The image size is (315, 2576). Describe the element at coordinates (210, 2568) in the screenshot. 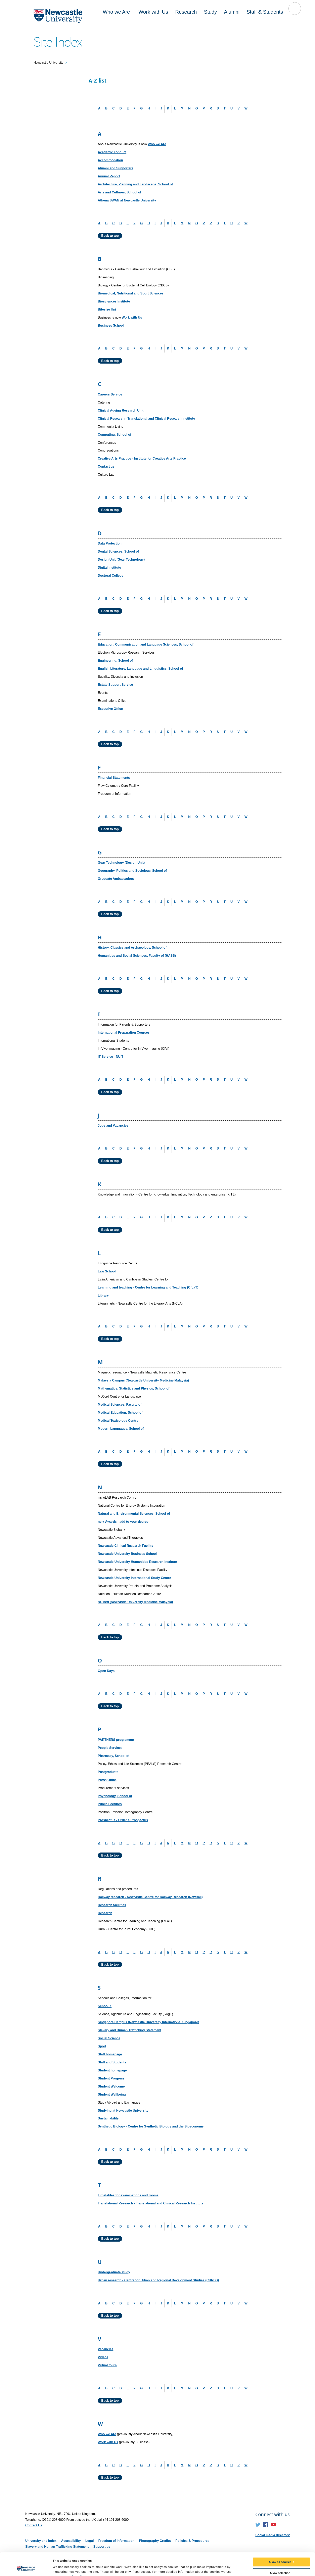

I see `Show details` at that location.